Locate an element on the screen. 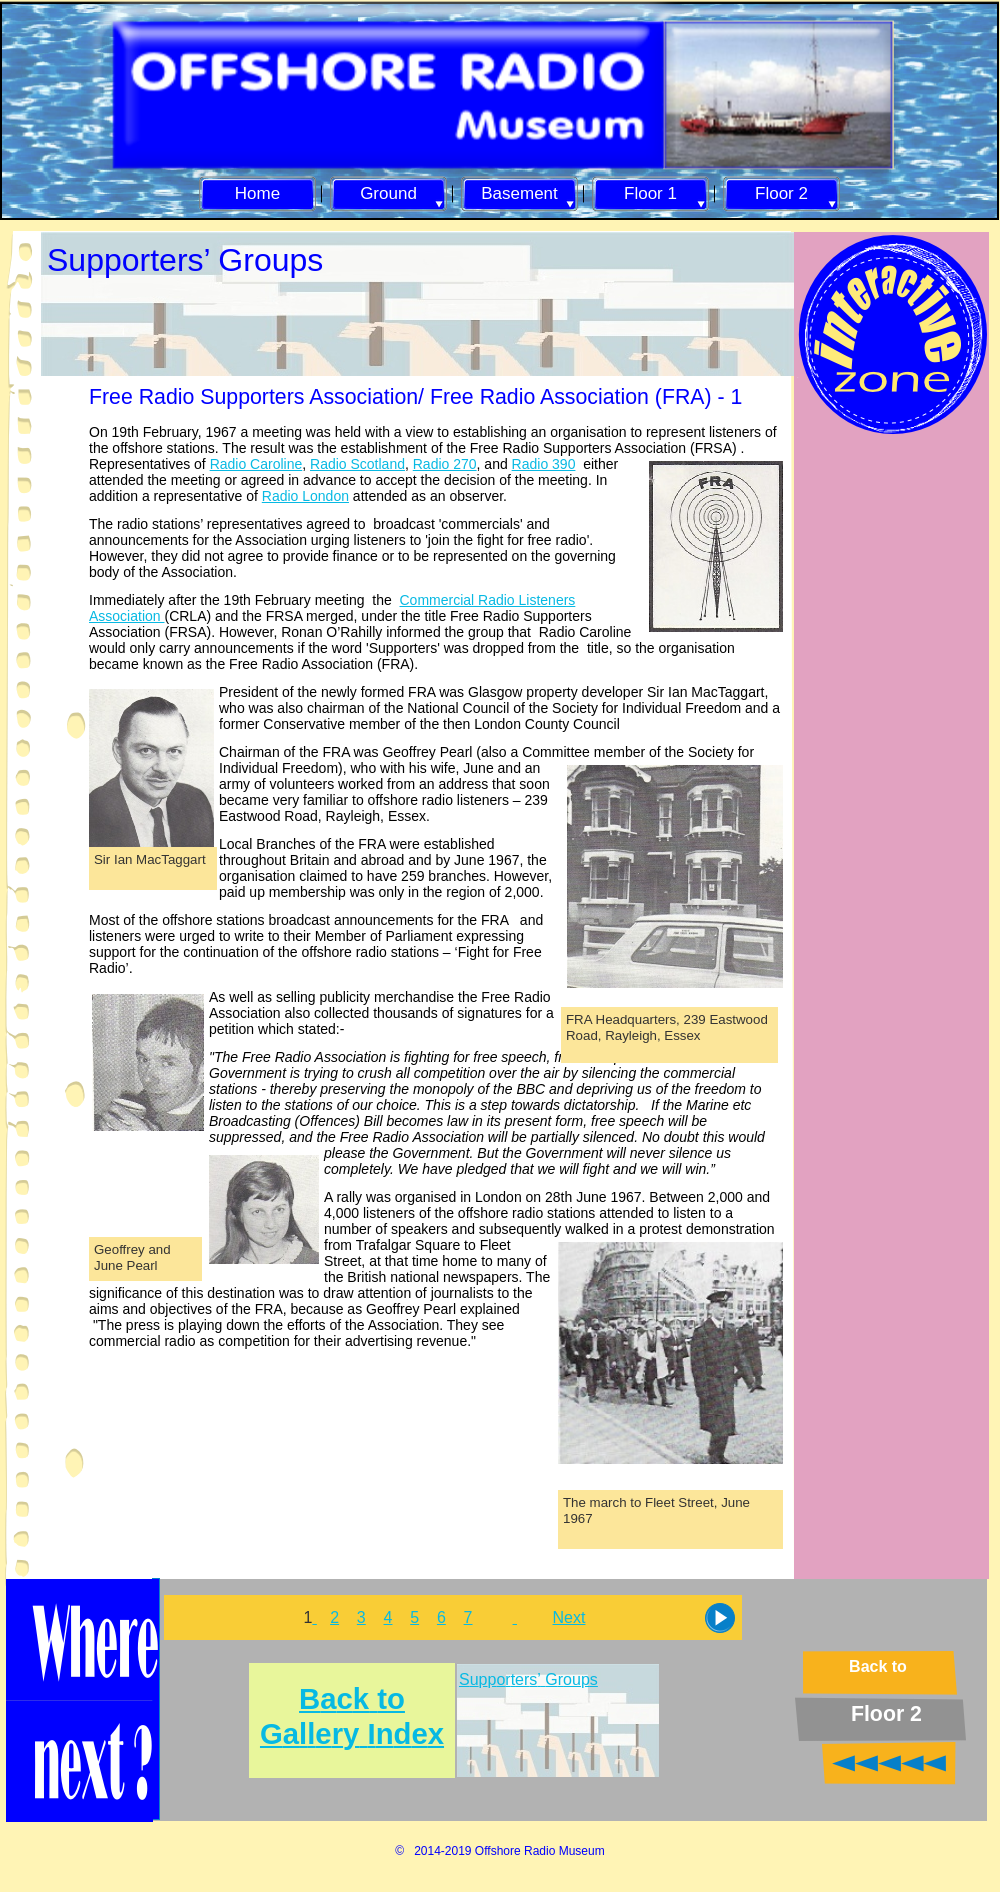 This screenshot has height=1892, width=1000. Next is located at coordinates (569, 1617).